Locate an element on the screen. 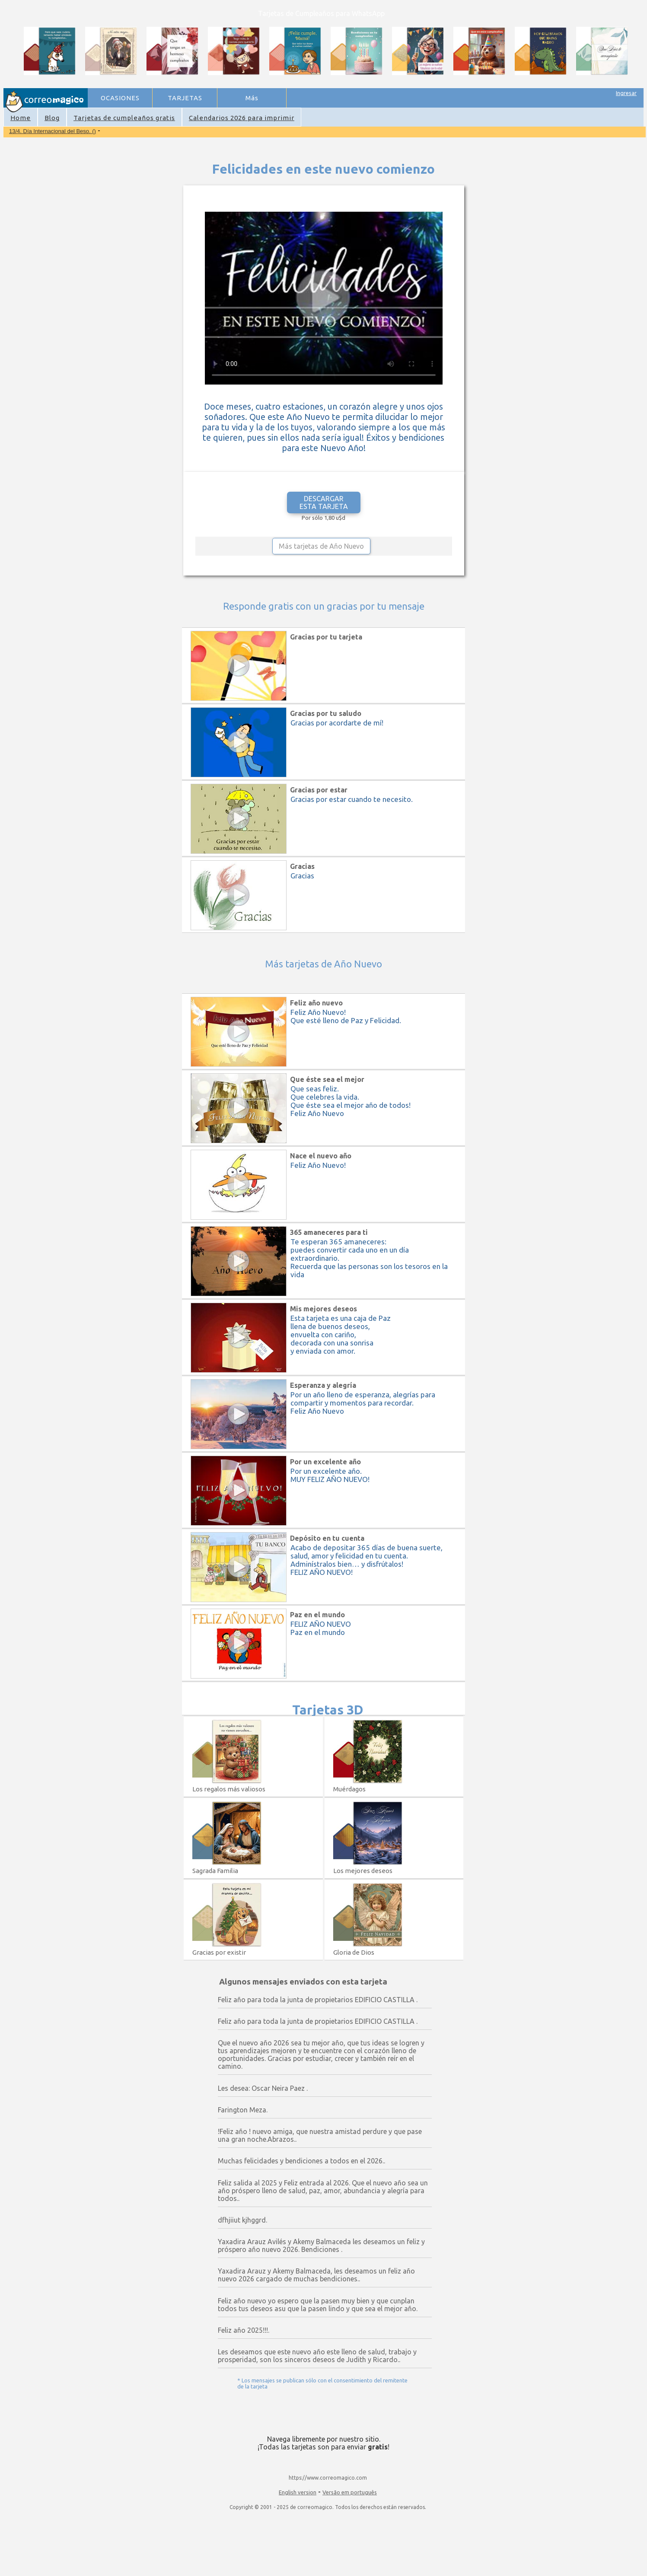 Image resolution: width=647 pixels, height=2576 pixels. Más tarjetas de Año Nuevo is located at coordinates (321, 546).